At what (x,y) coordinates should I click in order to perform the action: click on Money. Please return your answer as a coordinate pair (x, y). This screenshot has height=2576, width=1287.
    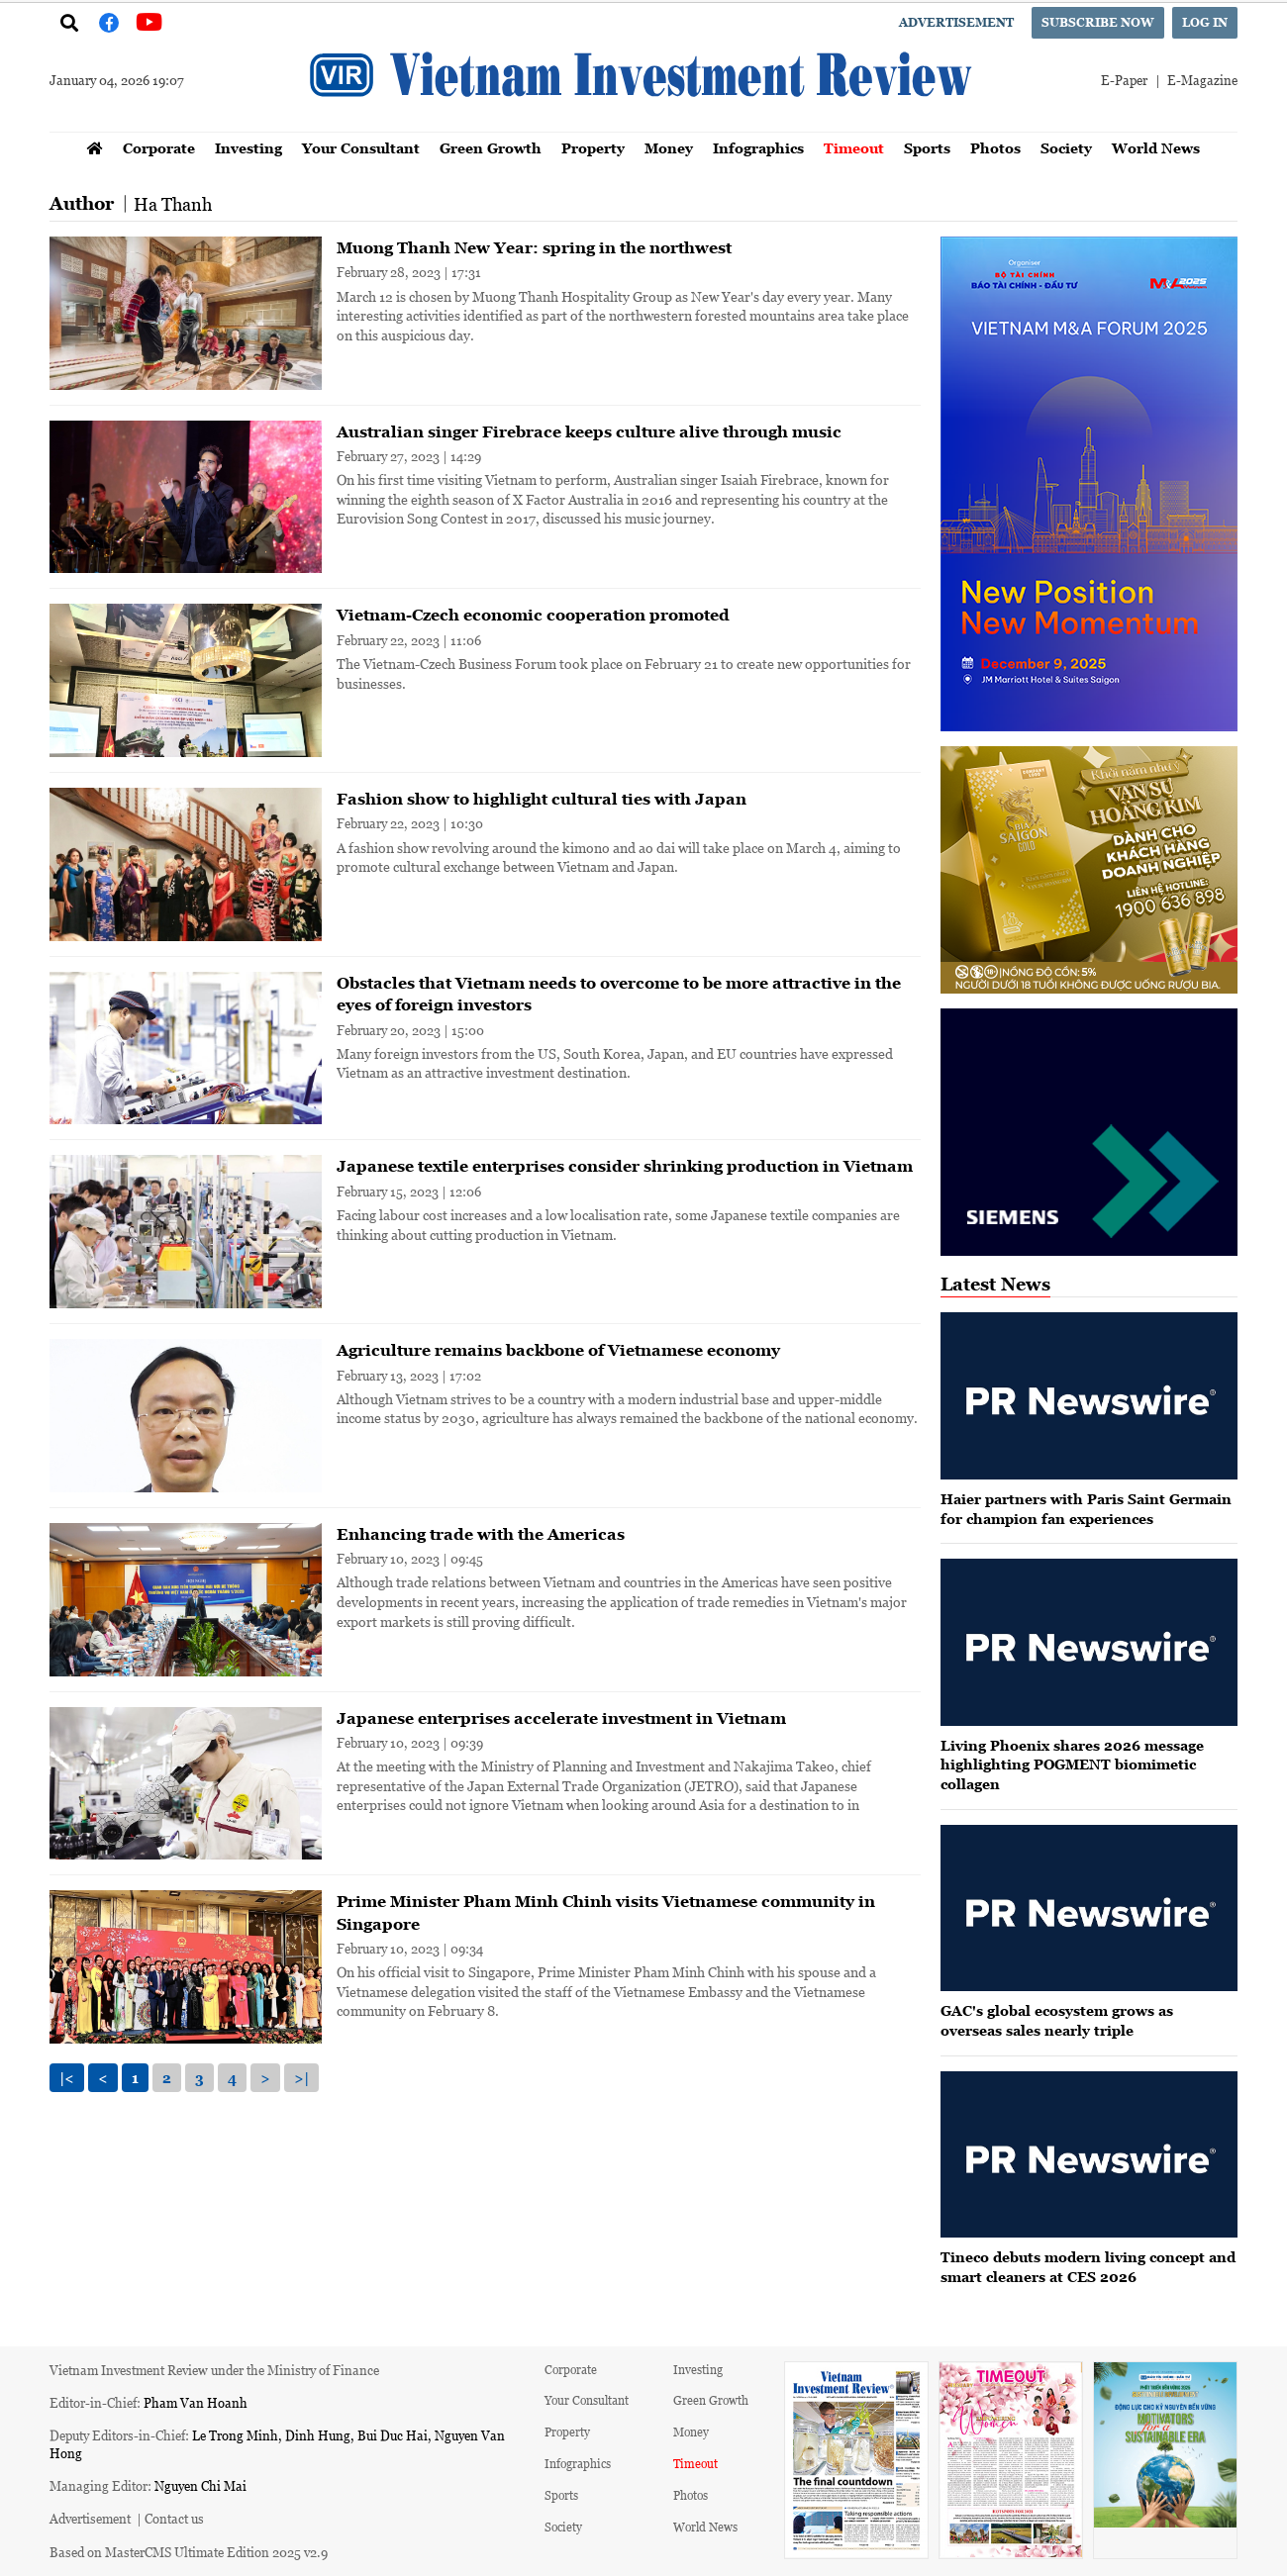
    Looking at the image, I should click on (668, 148).